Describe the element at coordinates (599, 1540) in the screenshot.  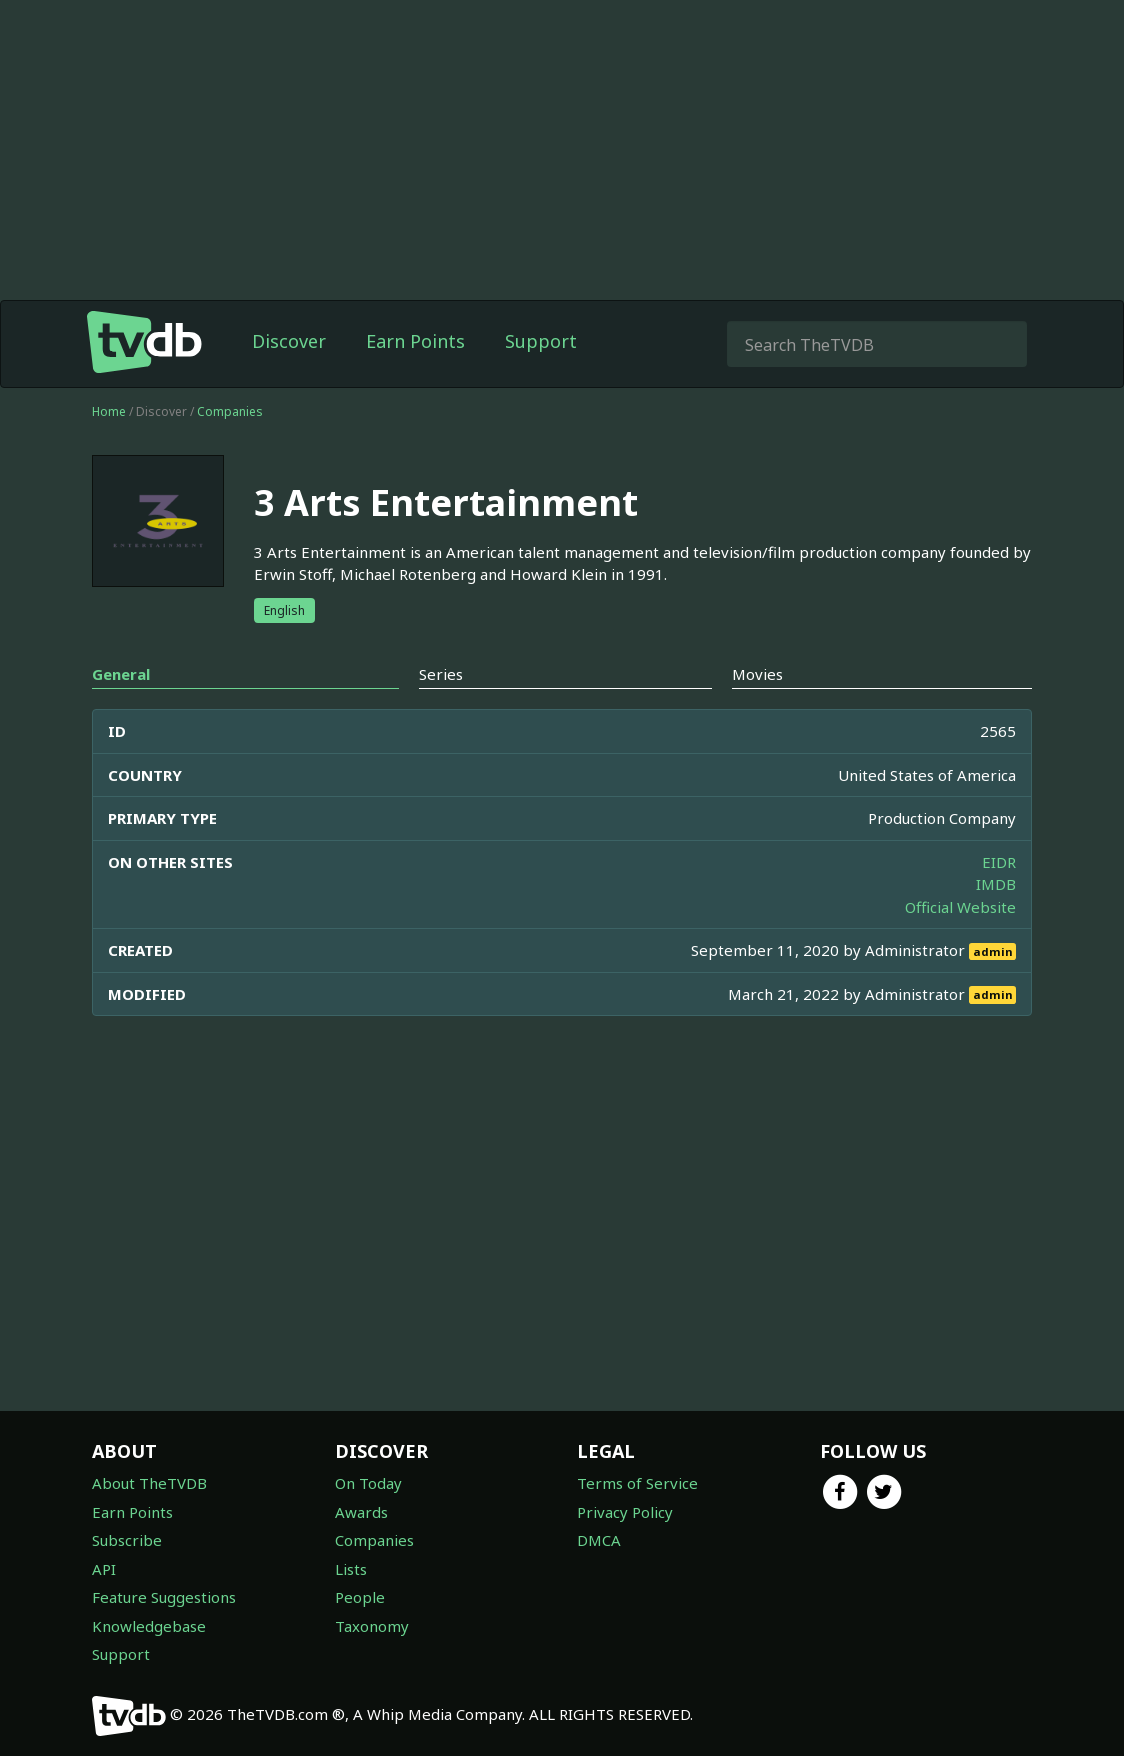
I see `DMCA` at that location.